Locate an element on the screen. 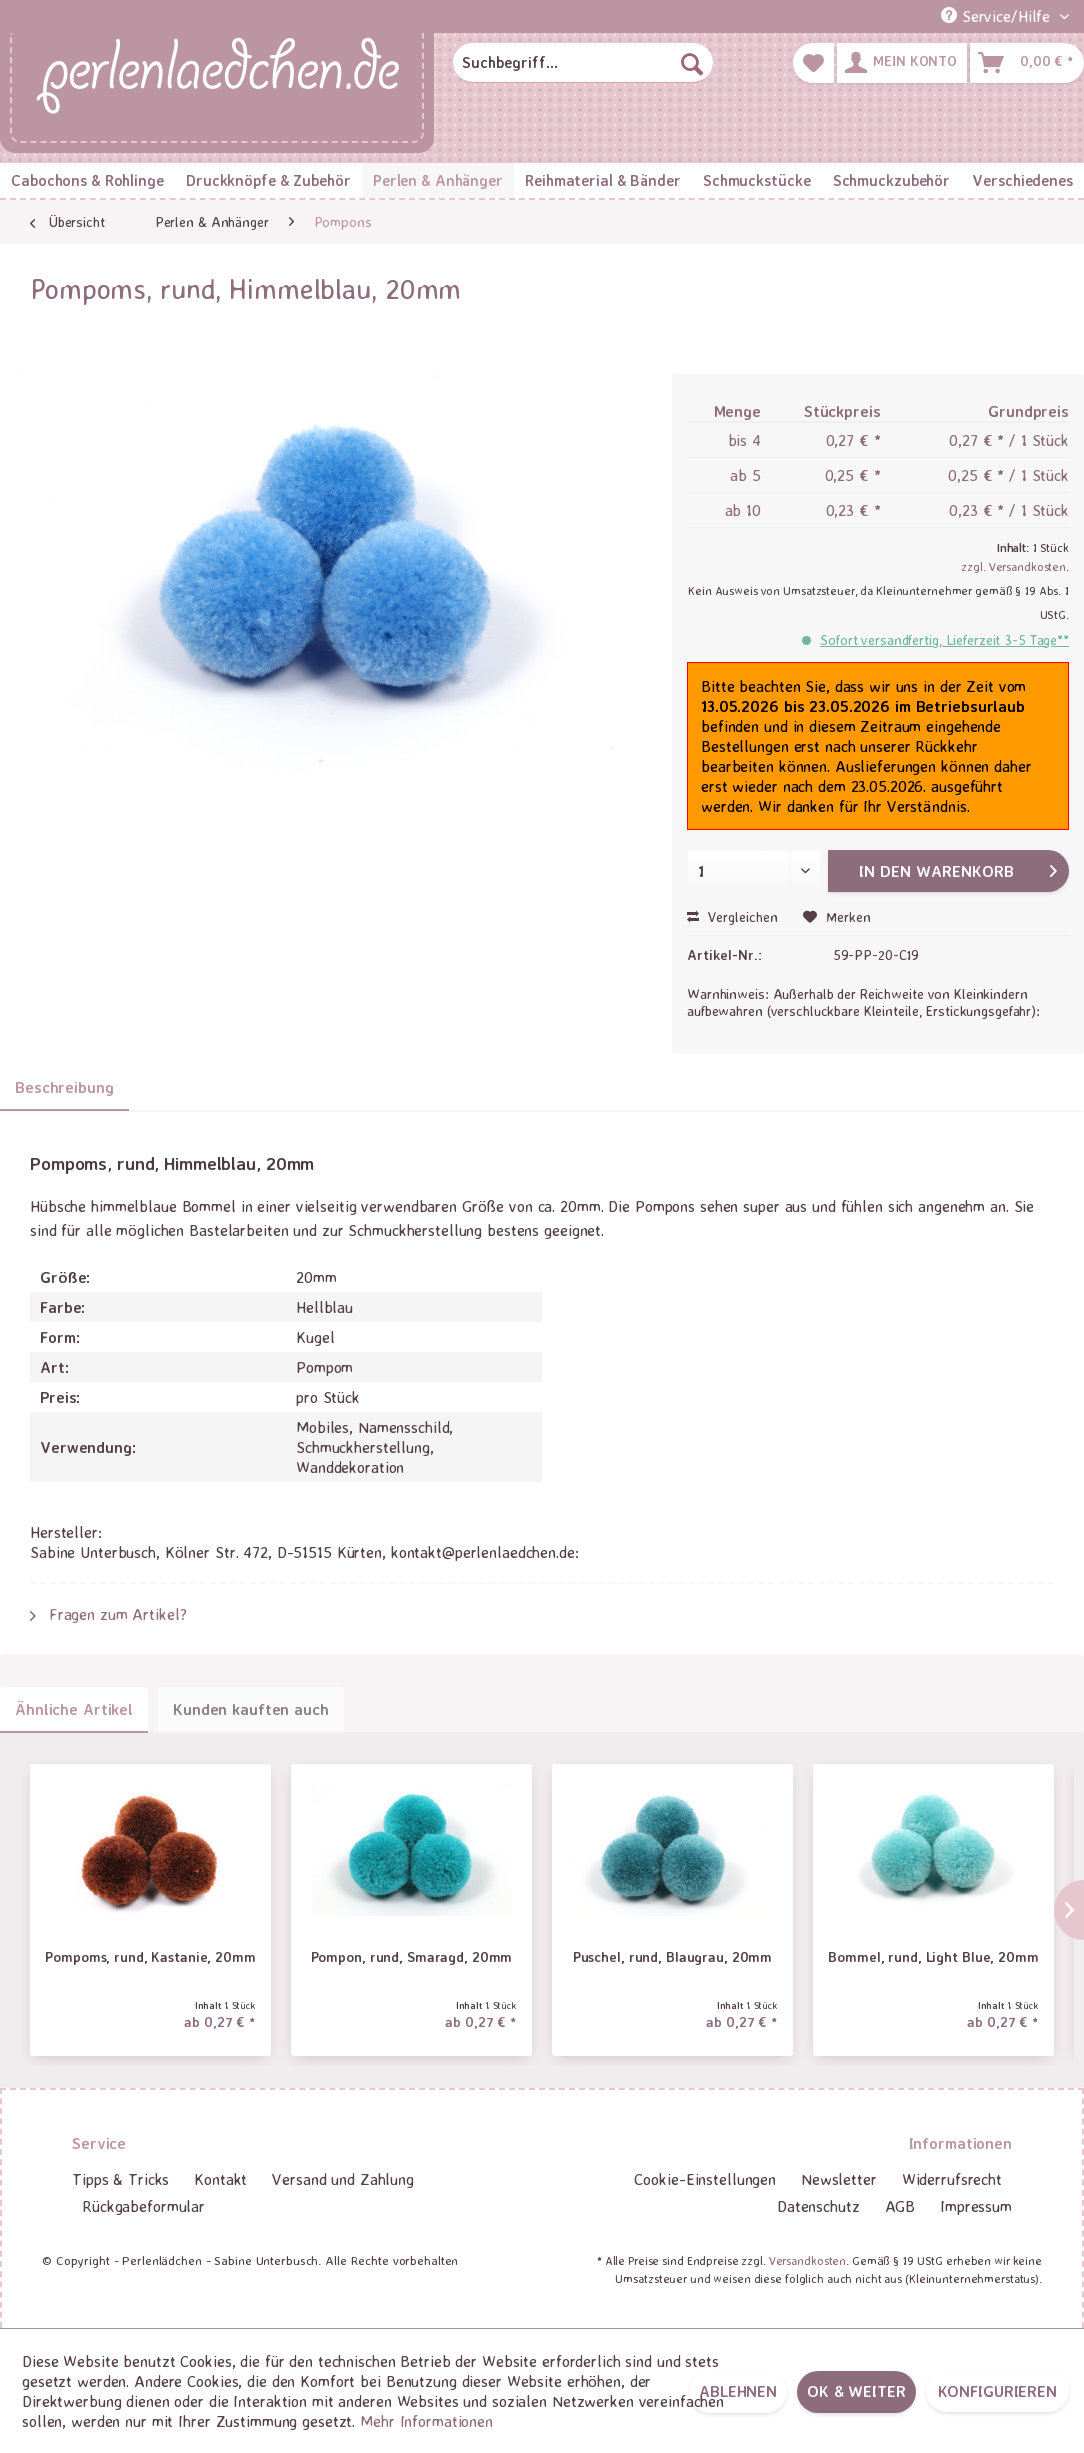 The image size is (1084, 2453). Ablehnen is located at coordinates (738, 2391).